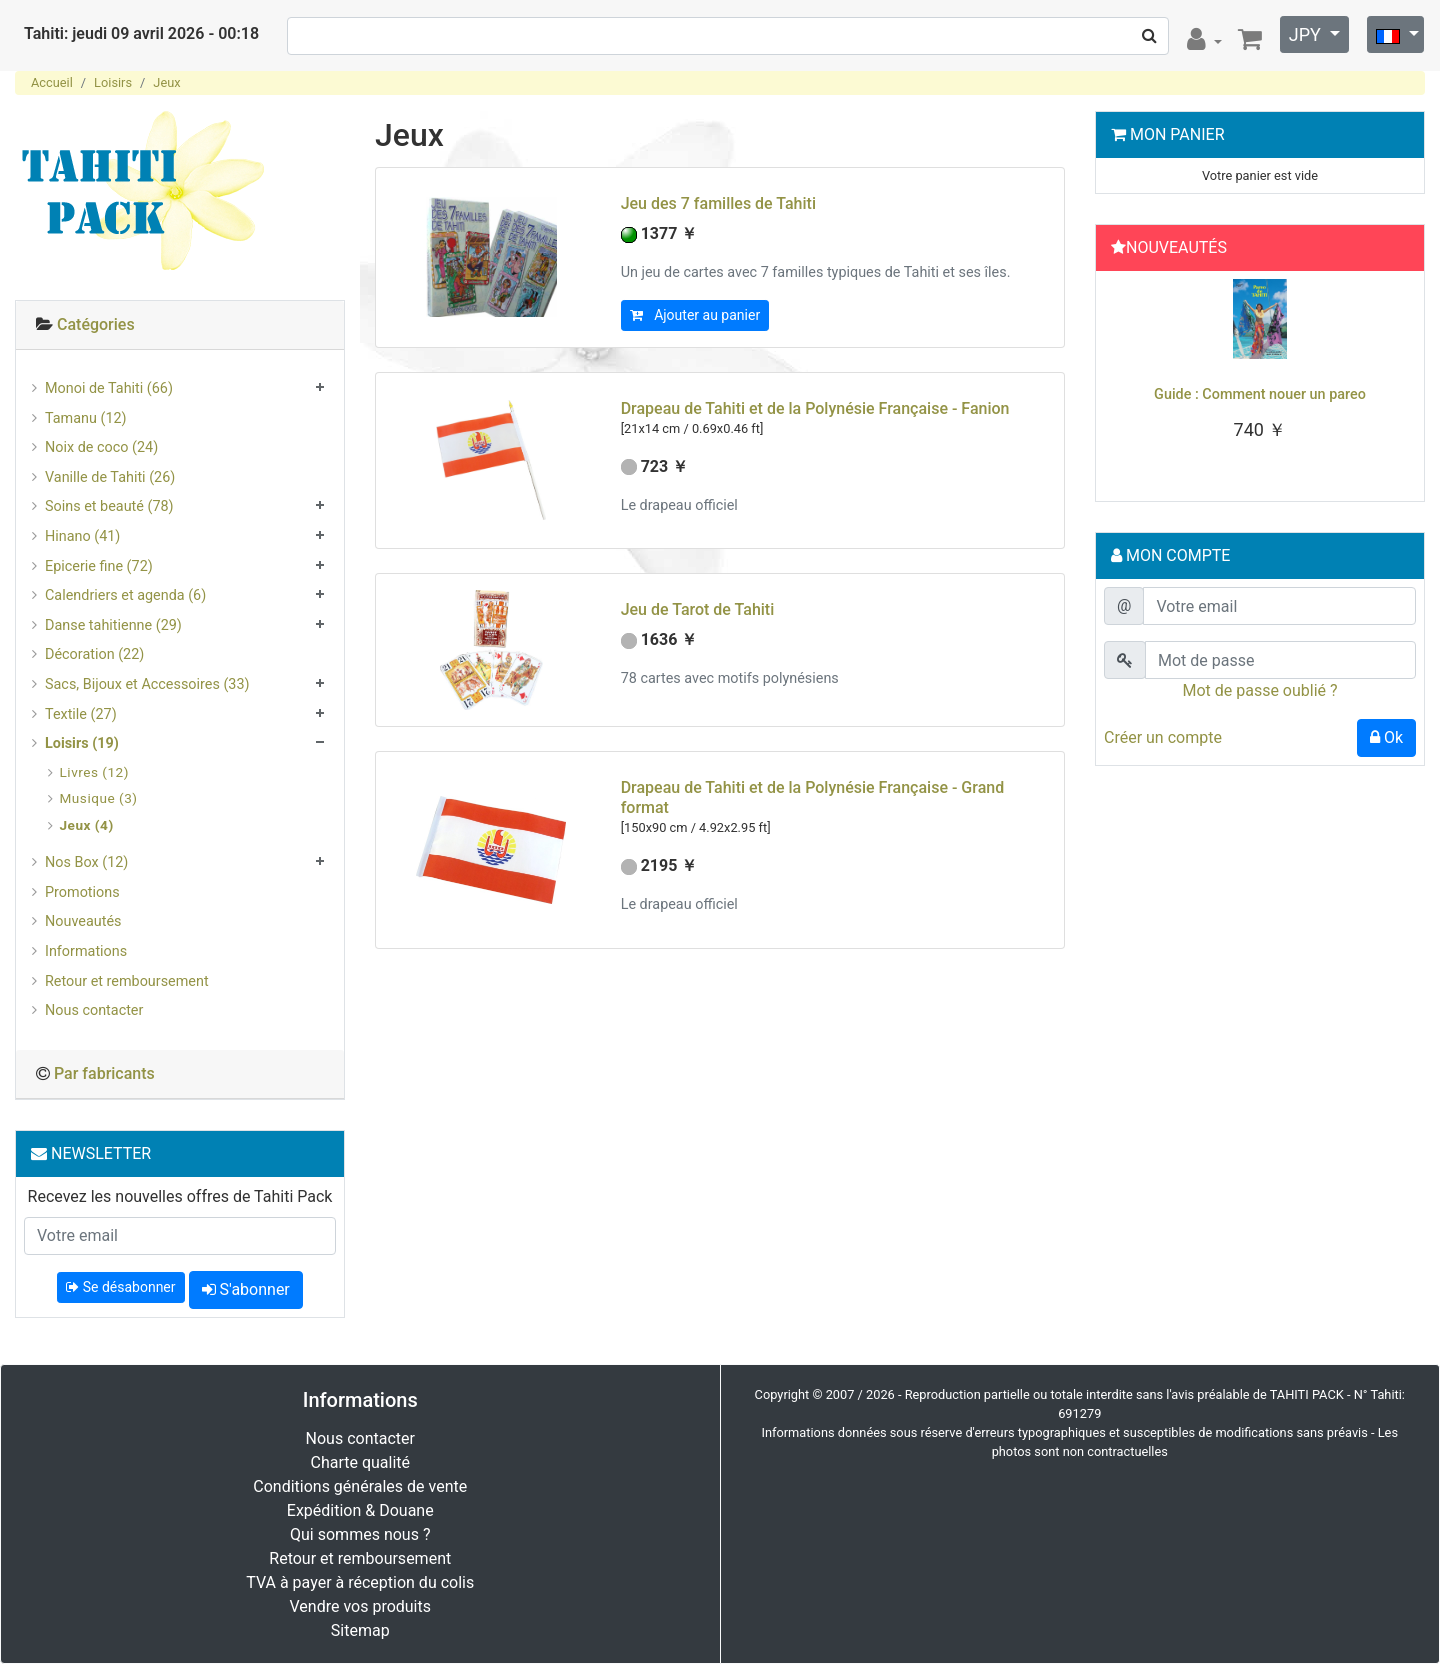 This screenshot has width=1440, height=1680. I want to click on Accueil, so click(52, 82).